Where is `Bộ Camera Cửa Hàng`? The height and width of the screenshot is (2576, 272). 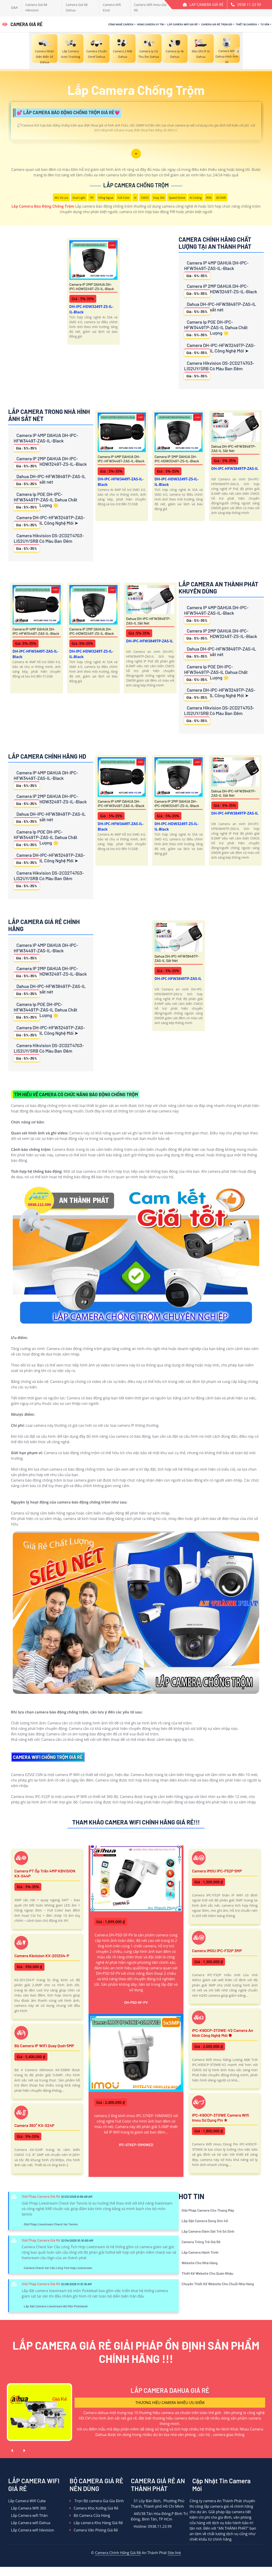 Bộ Camera Cửa Hàng is located at coordinates (90, 2515).